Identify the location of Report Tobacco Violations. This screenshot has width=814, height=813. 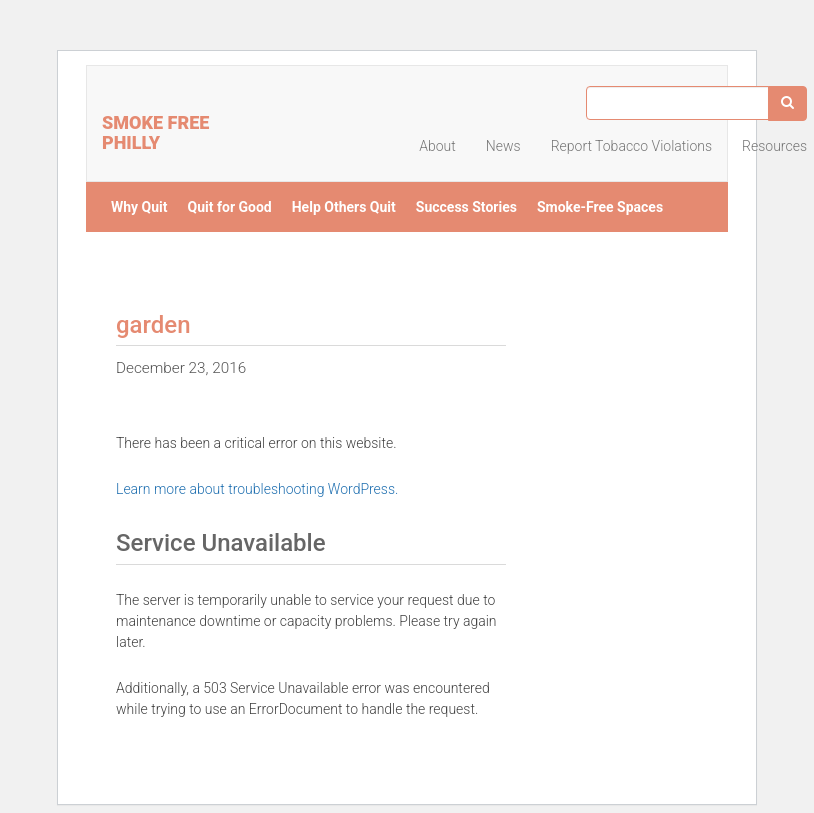
(631, 146).